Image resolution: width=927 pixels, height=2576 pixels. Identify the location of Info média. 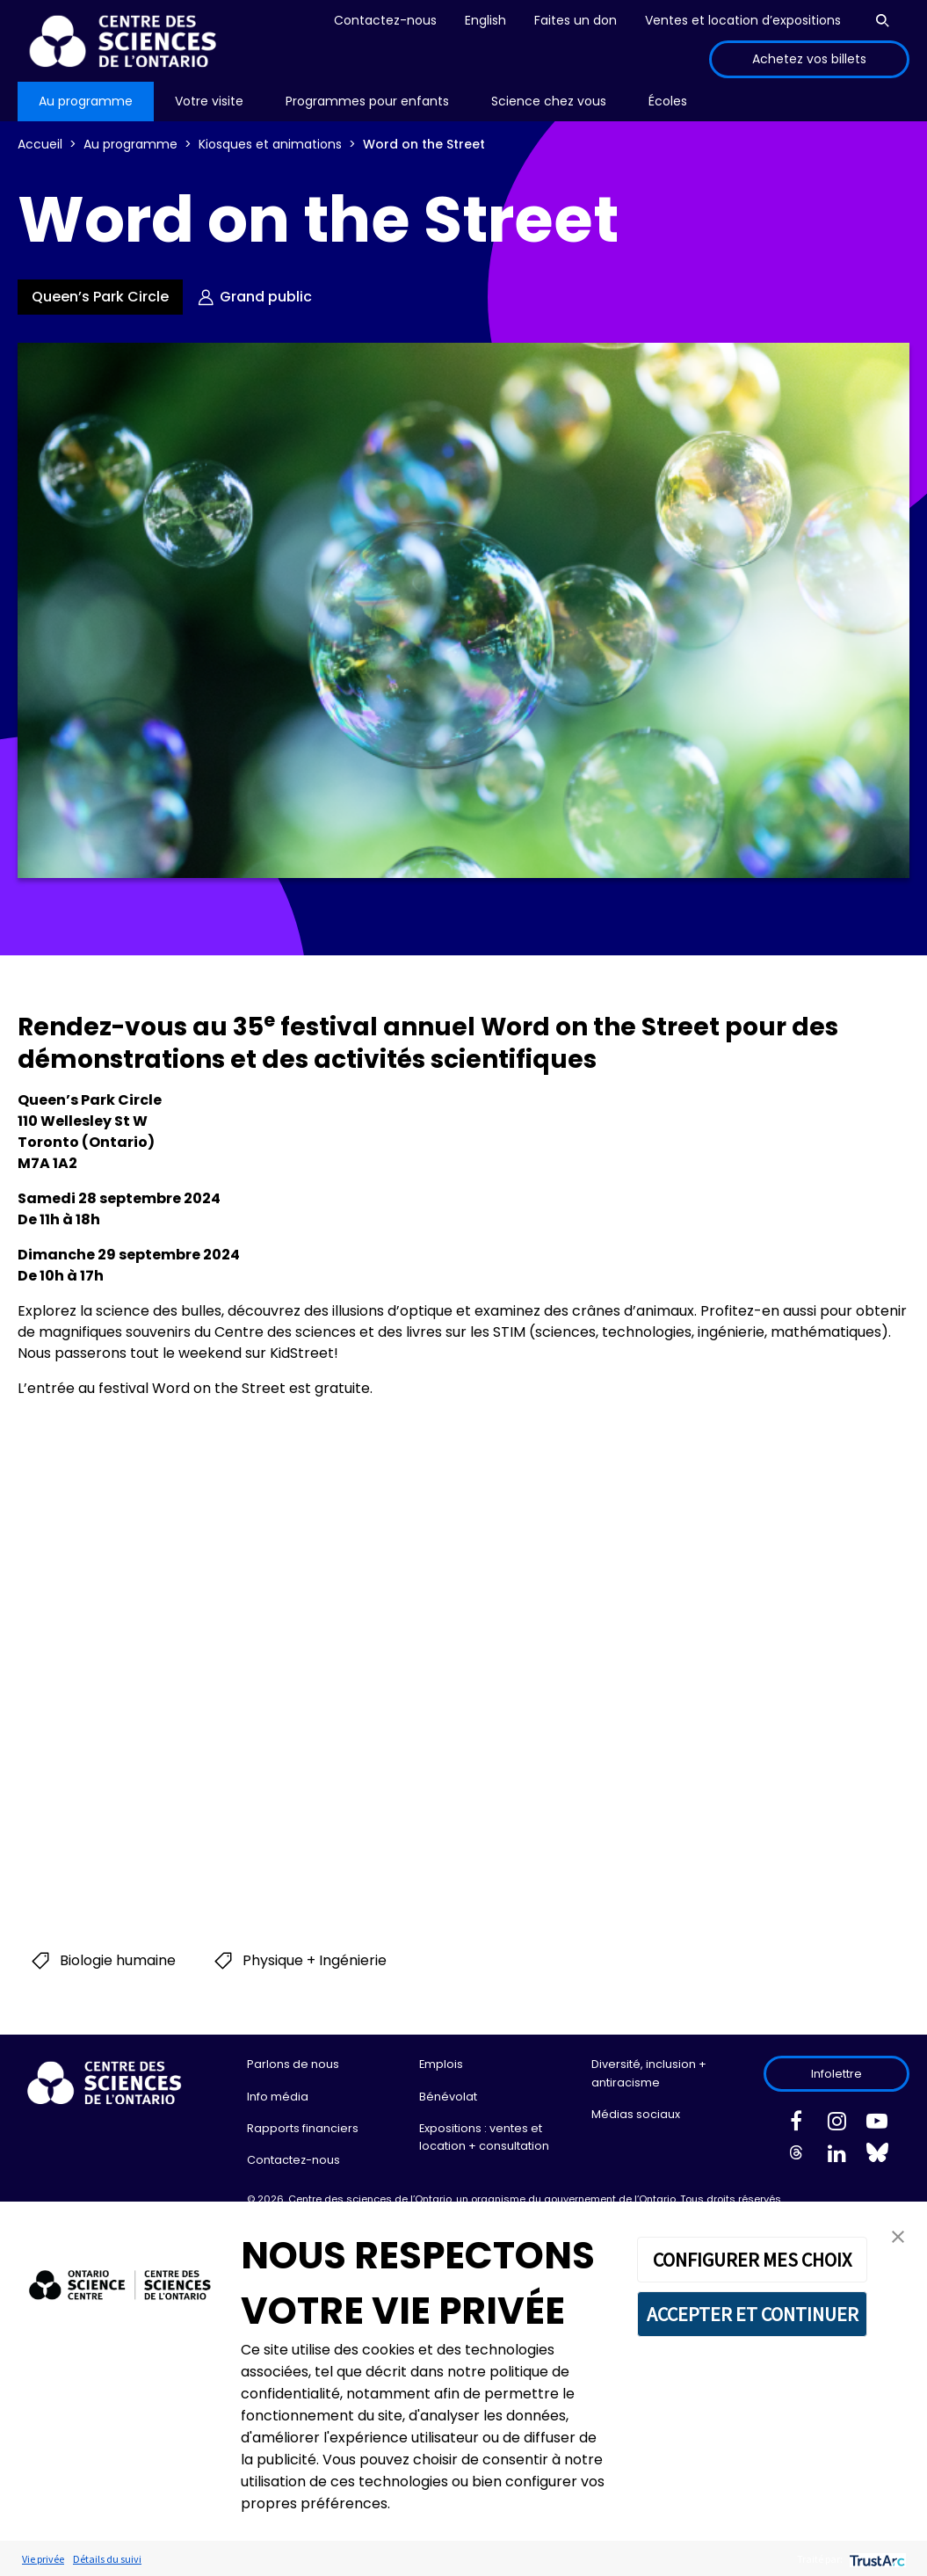
(277, 2096).